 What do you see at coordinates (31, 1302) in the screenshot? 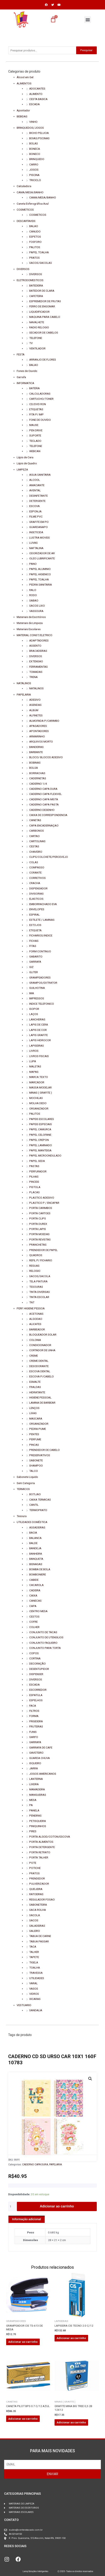
I see `TNT` at bounding box center [31, 1302].